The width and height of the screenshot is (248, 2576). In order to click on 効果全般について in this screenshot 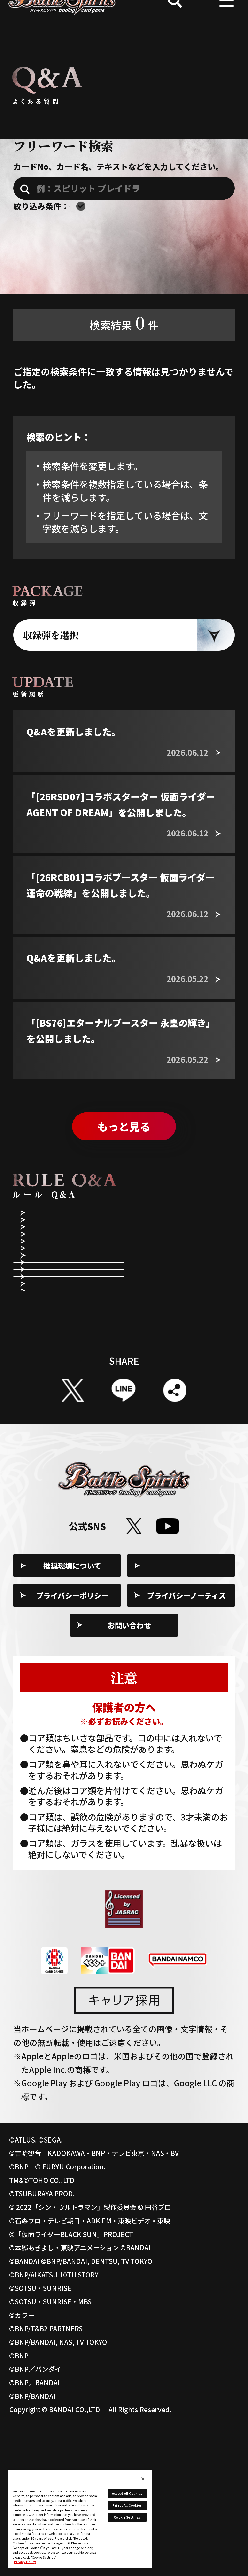, I will do `click(64, 1390)`.